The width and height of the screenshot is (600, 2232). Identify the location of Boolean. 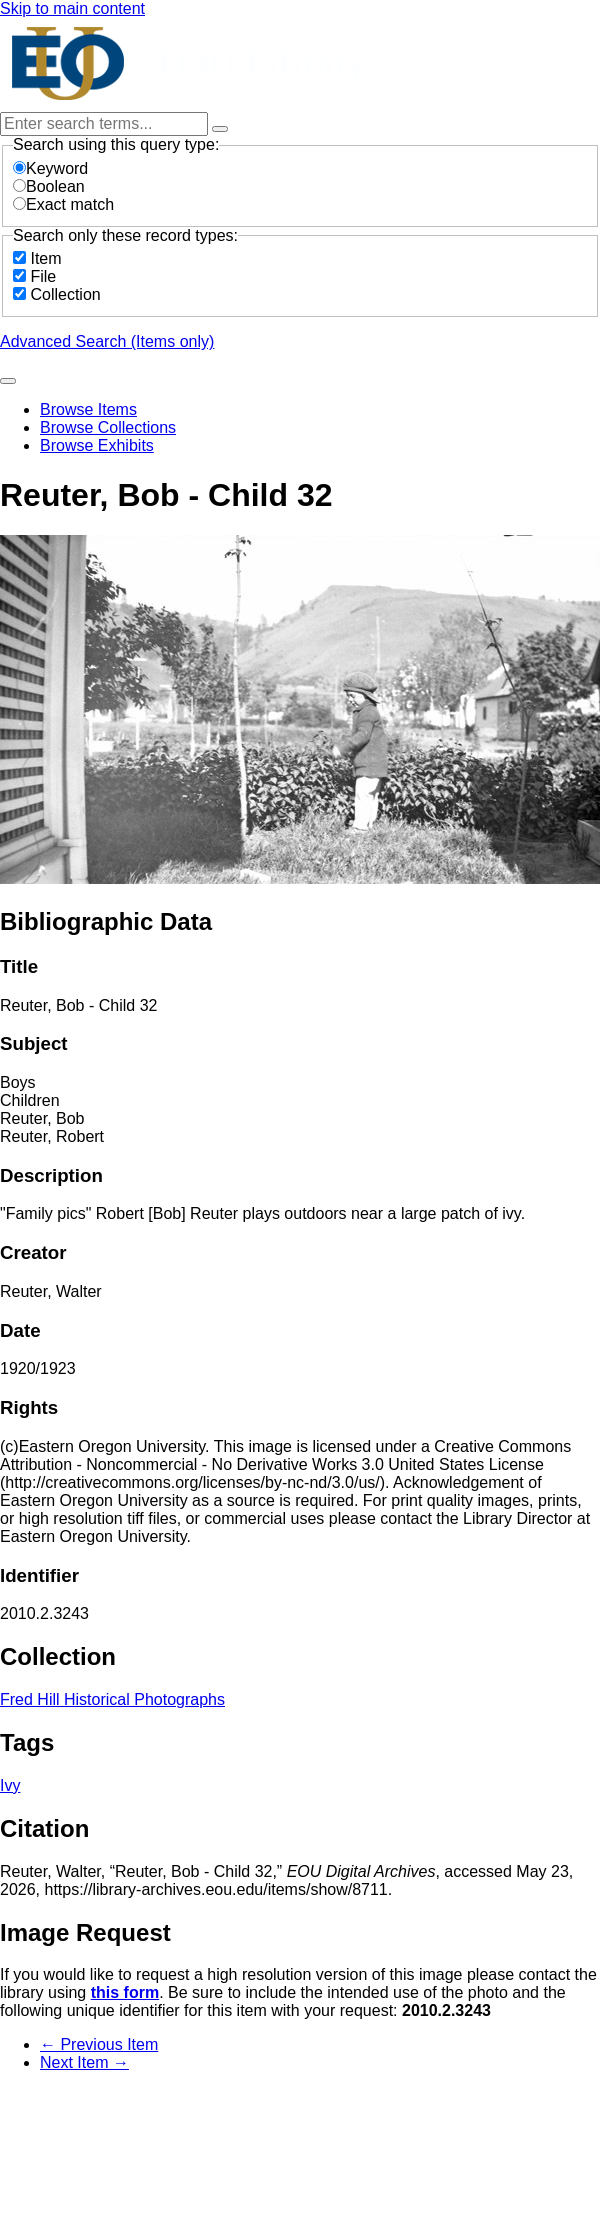
(49, 186).